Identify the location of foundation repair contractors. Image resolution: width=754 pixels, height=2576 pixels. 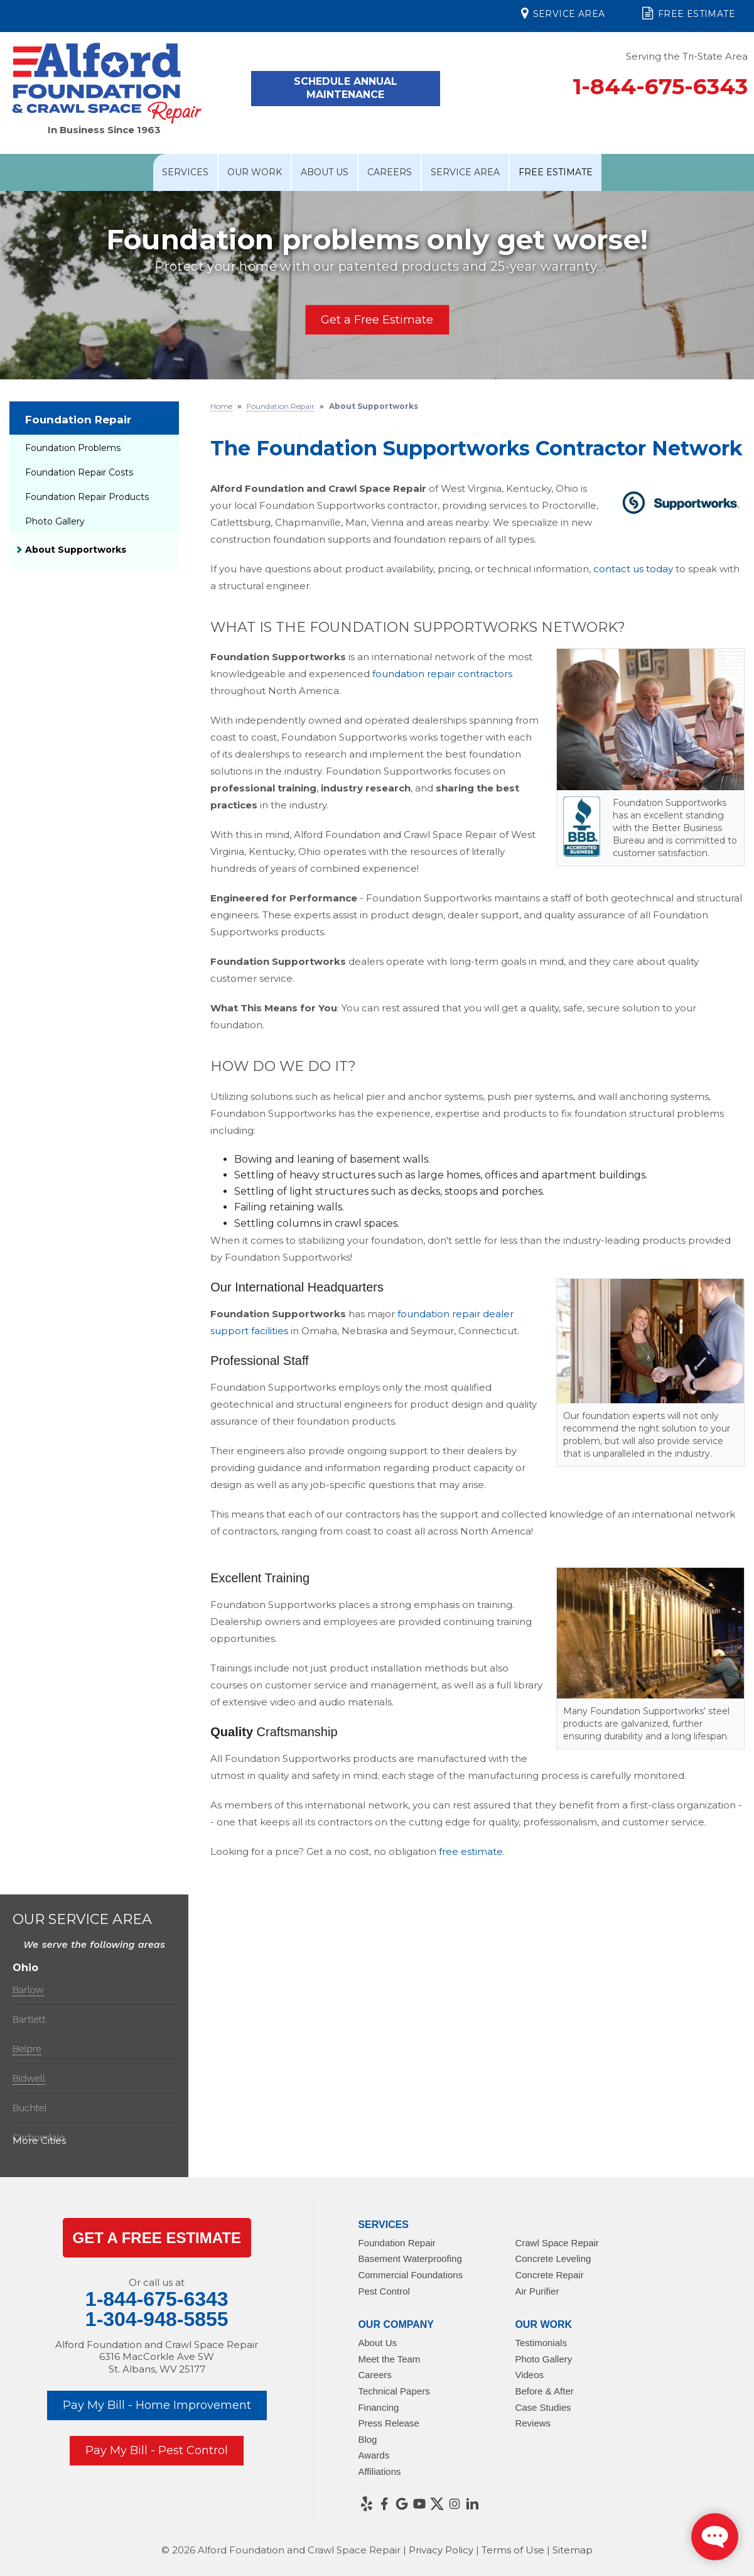
(442, 674).